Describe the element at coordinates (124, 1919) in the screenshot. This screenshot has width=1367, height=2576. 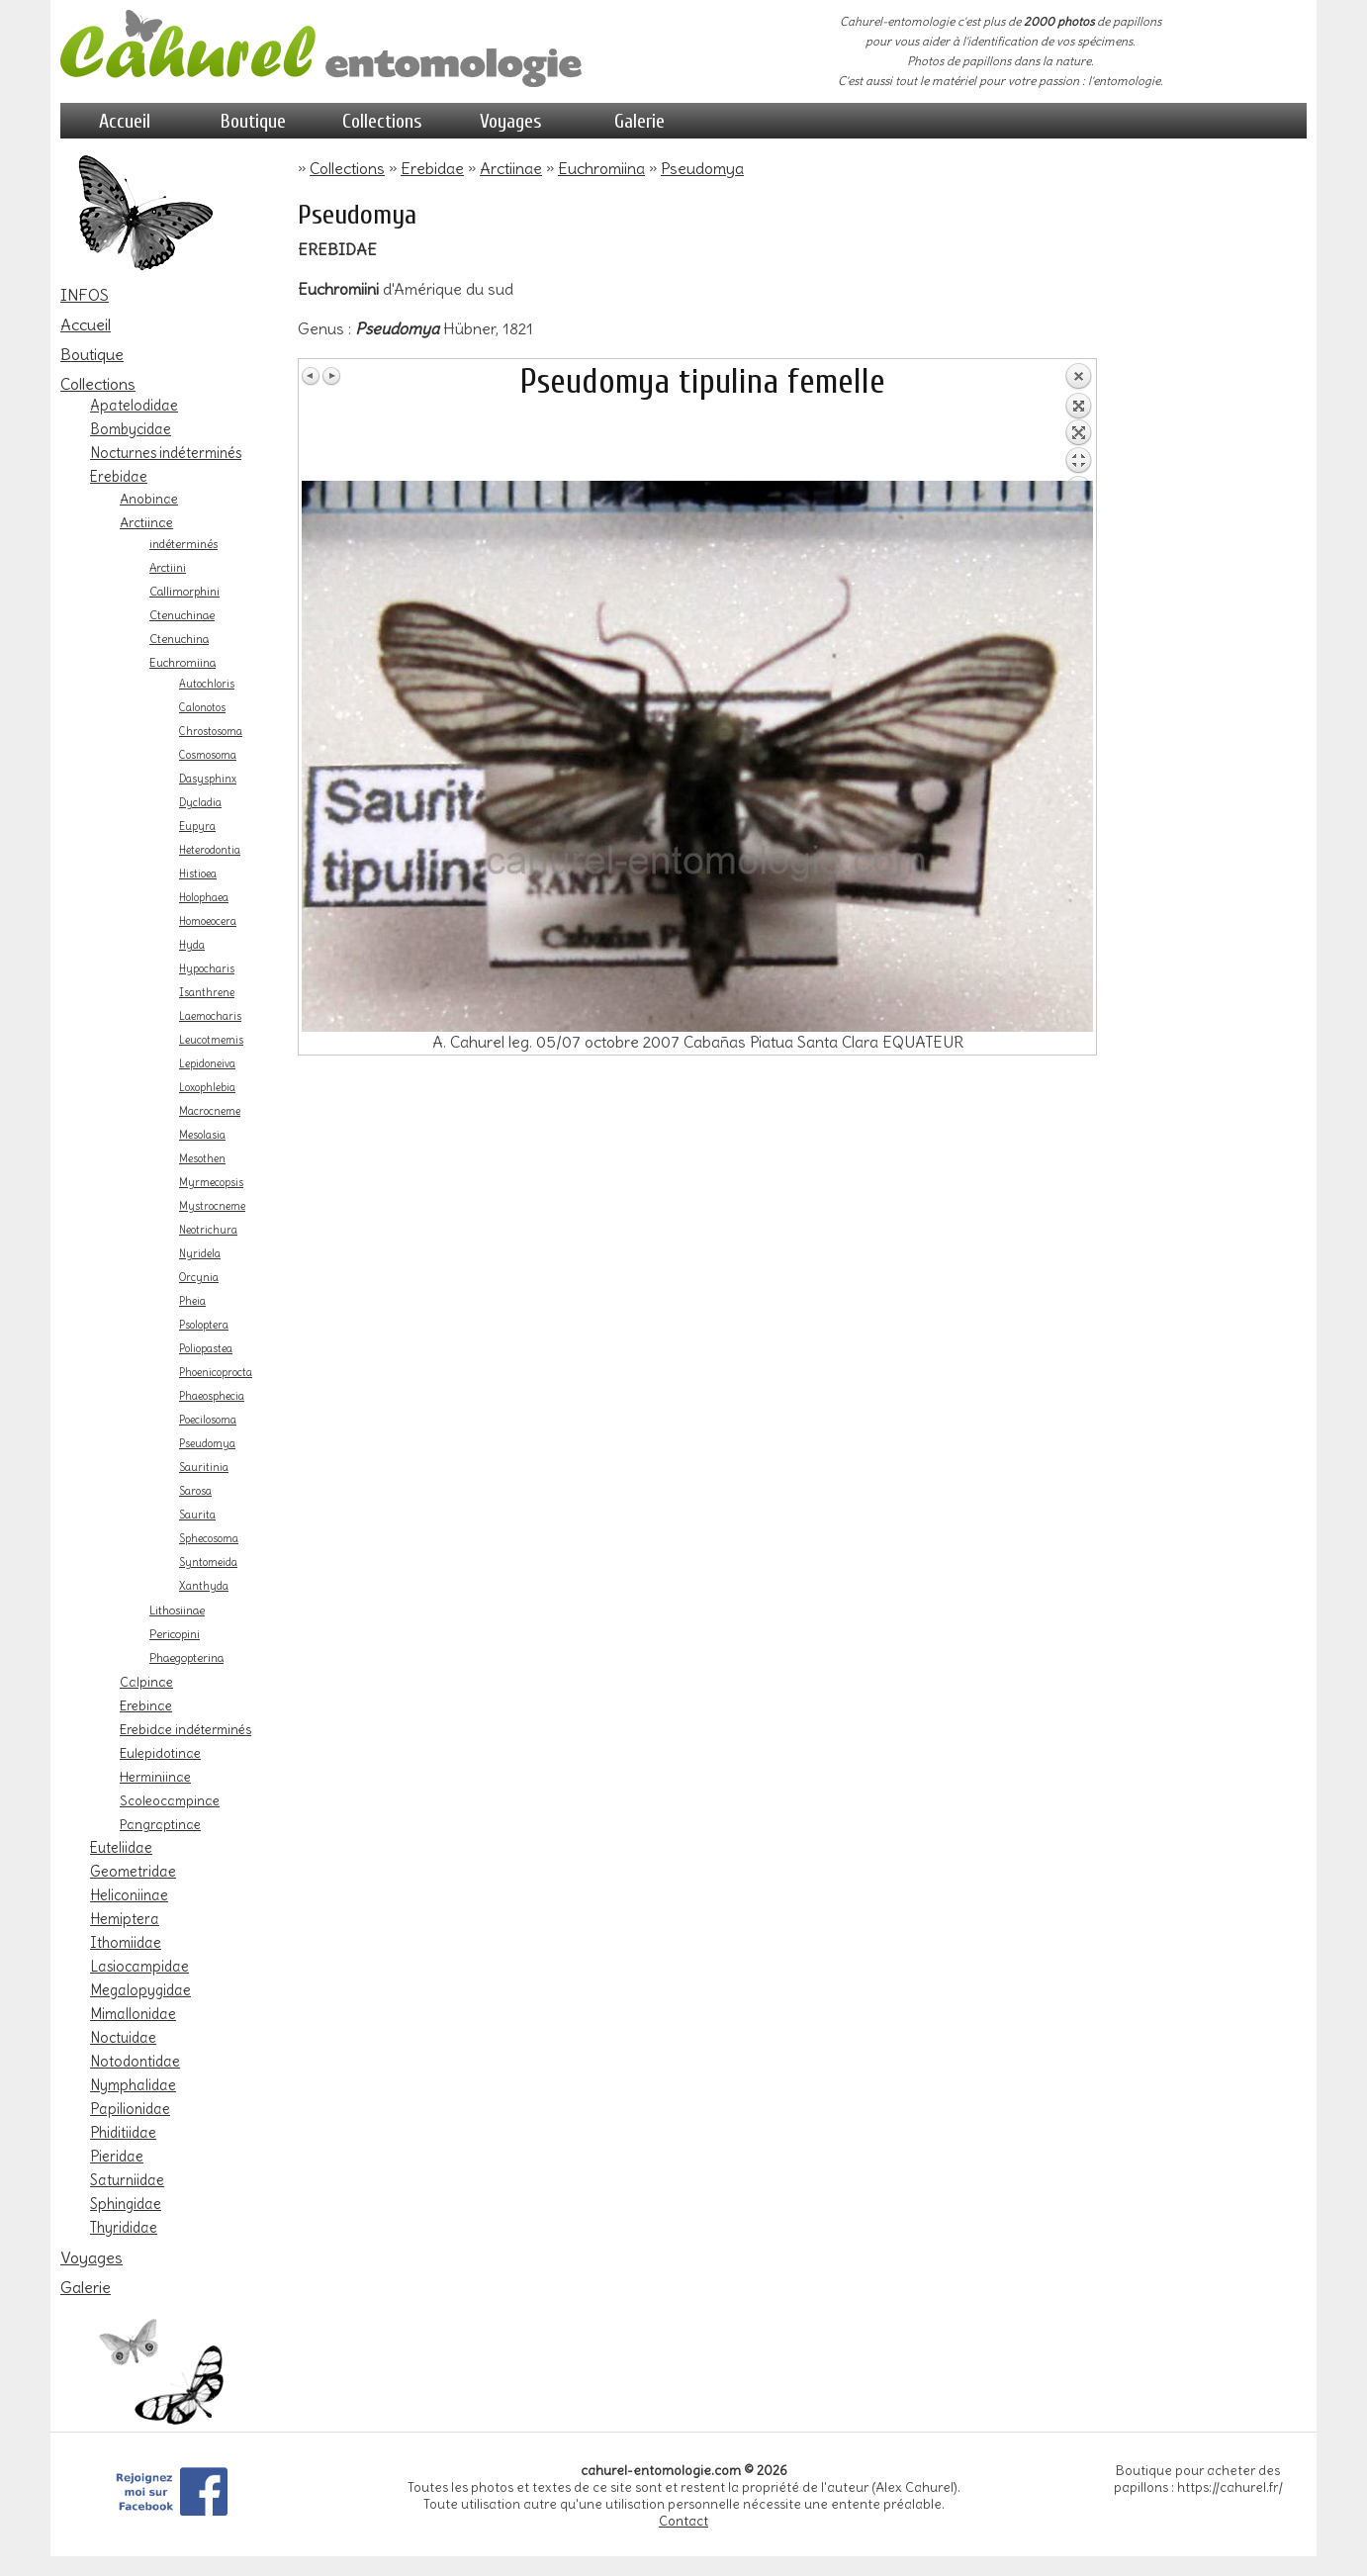
I see `Hemiptera` at that location.